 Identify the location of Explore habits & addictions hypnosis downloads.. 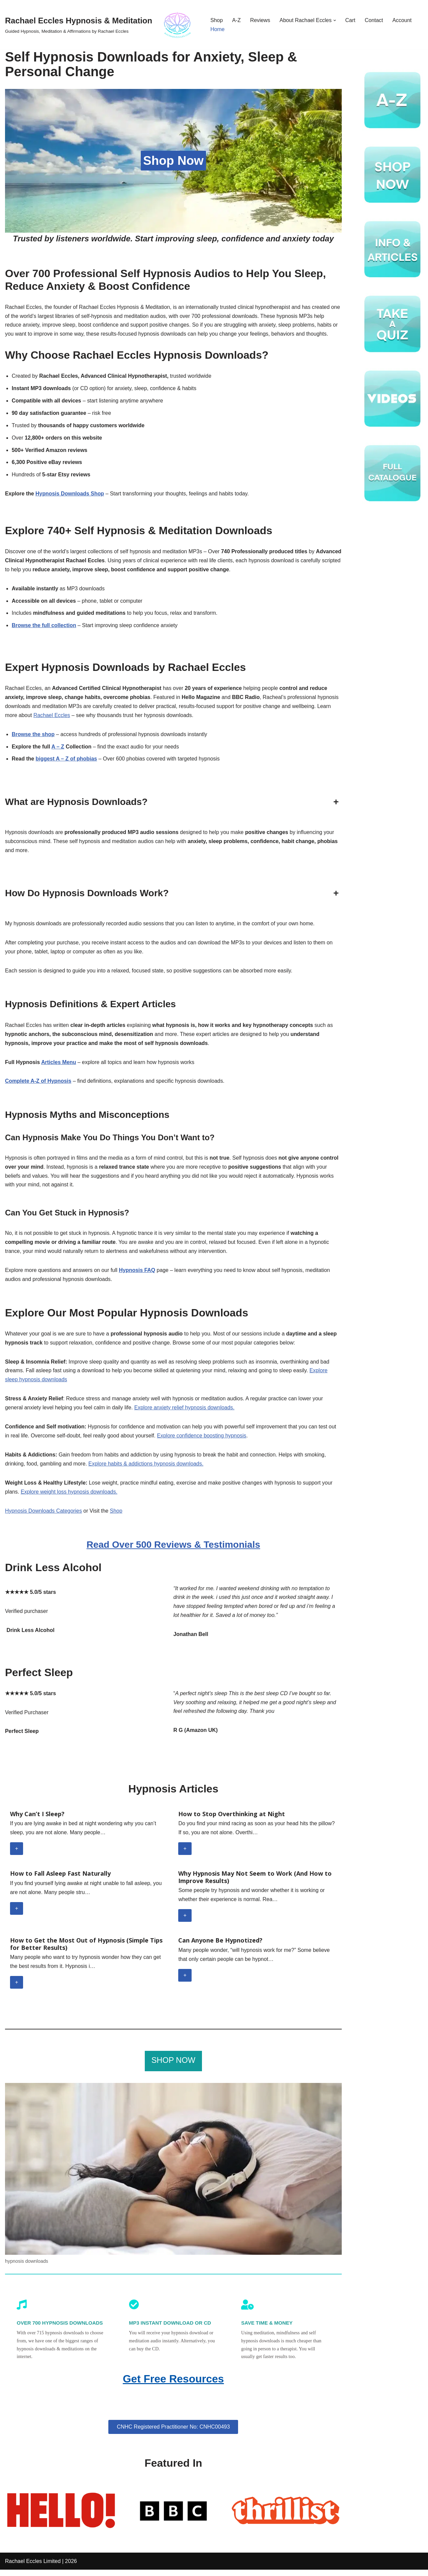
(147, 1469).